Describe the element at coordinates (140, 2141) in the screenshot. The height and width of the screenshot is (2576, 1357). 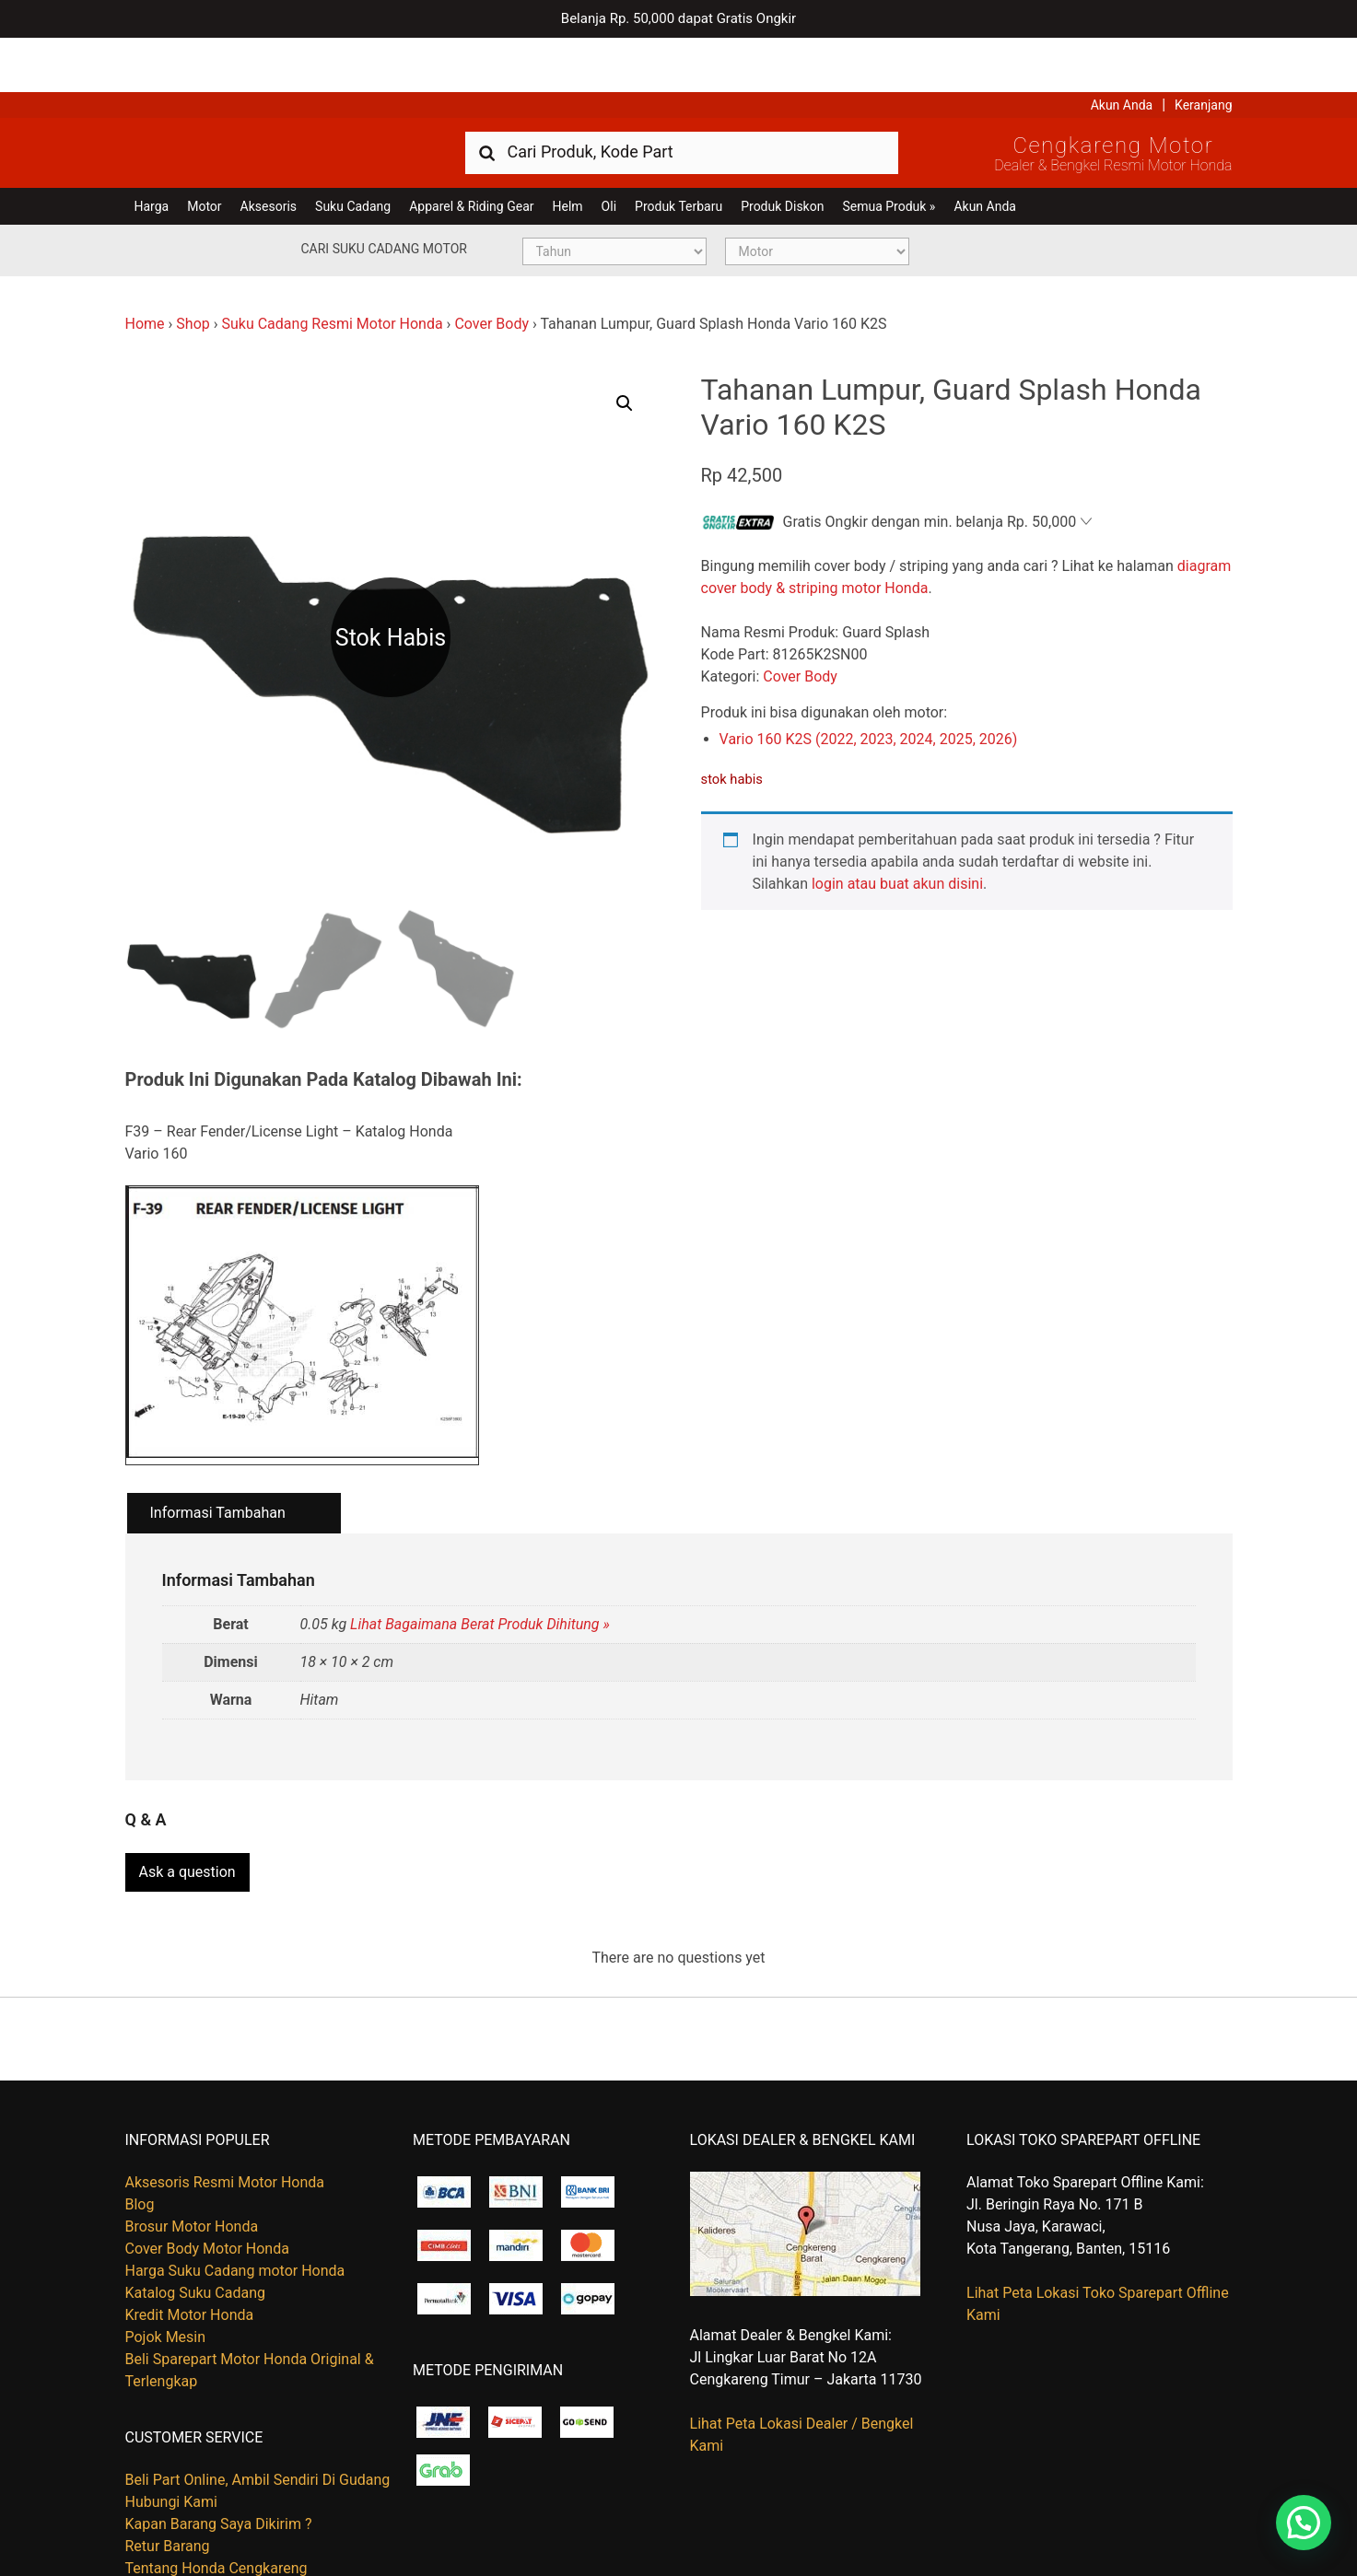
I see `Blog` at that location.